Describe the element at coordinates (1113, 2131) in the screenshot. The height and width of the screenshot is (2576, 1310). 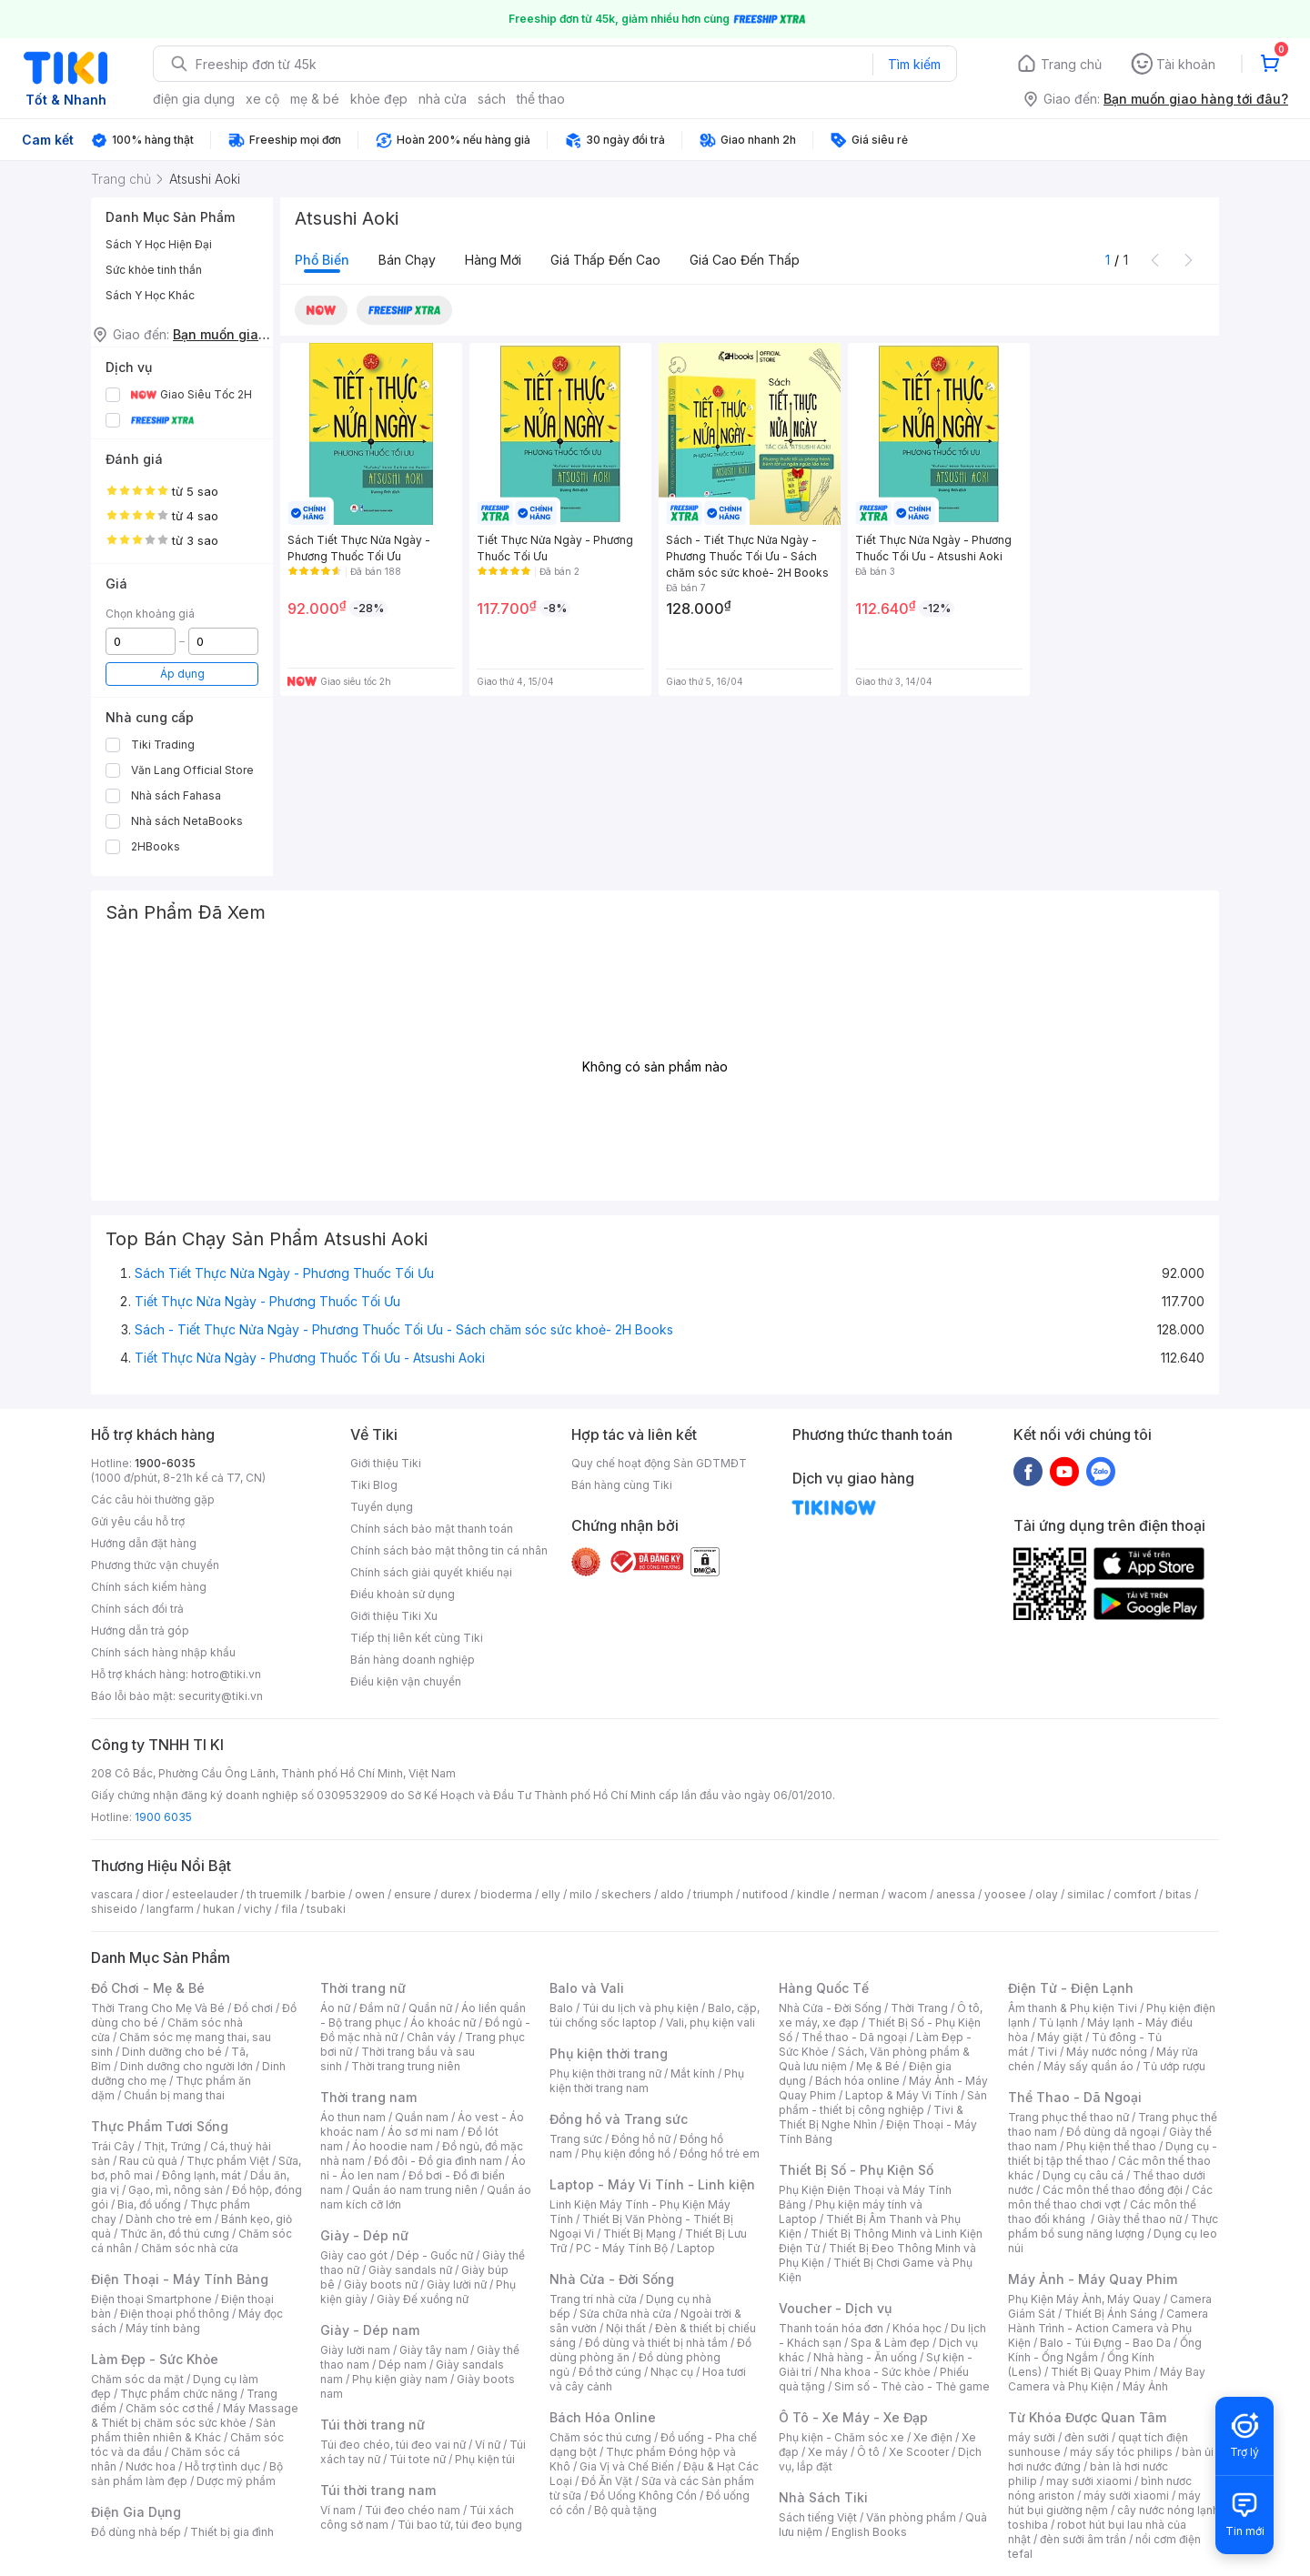
I see `Đồ dùng dã ngoại` at that location.